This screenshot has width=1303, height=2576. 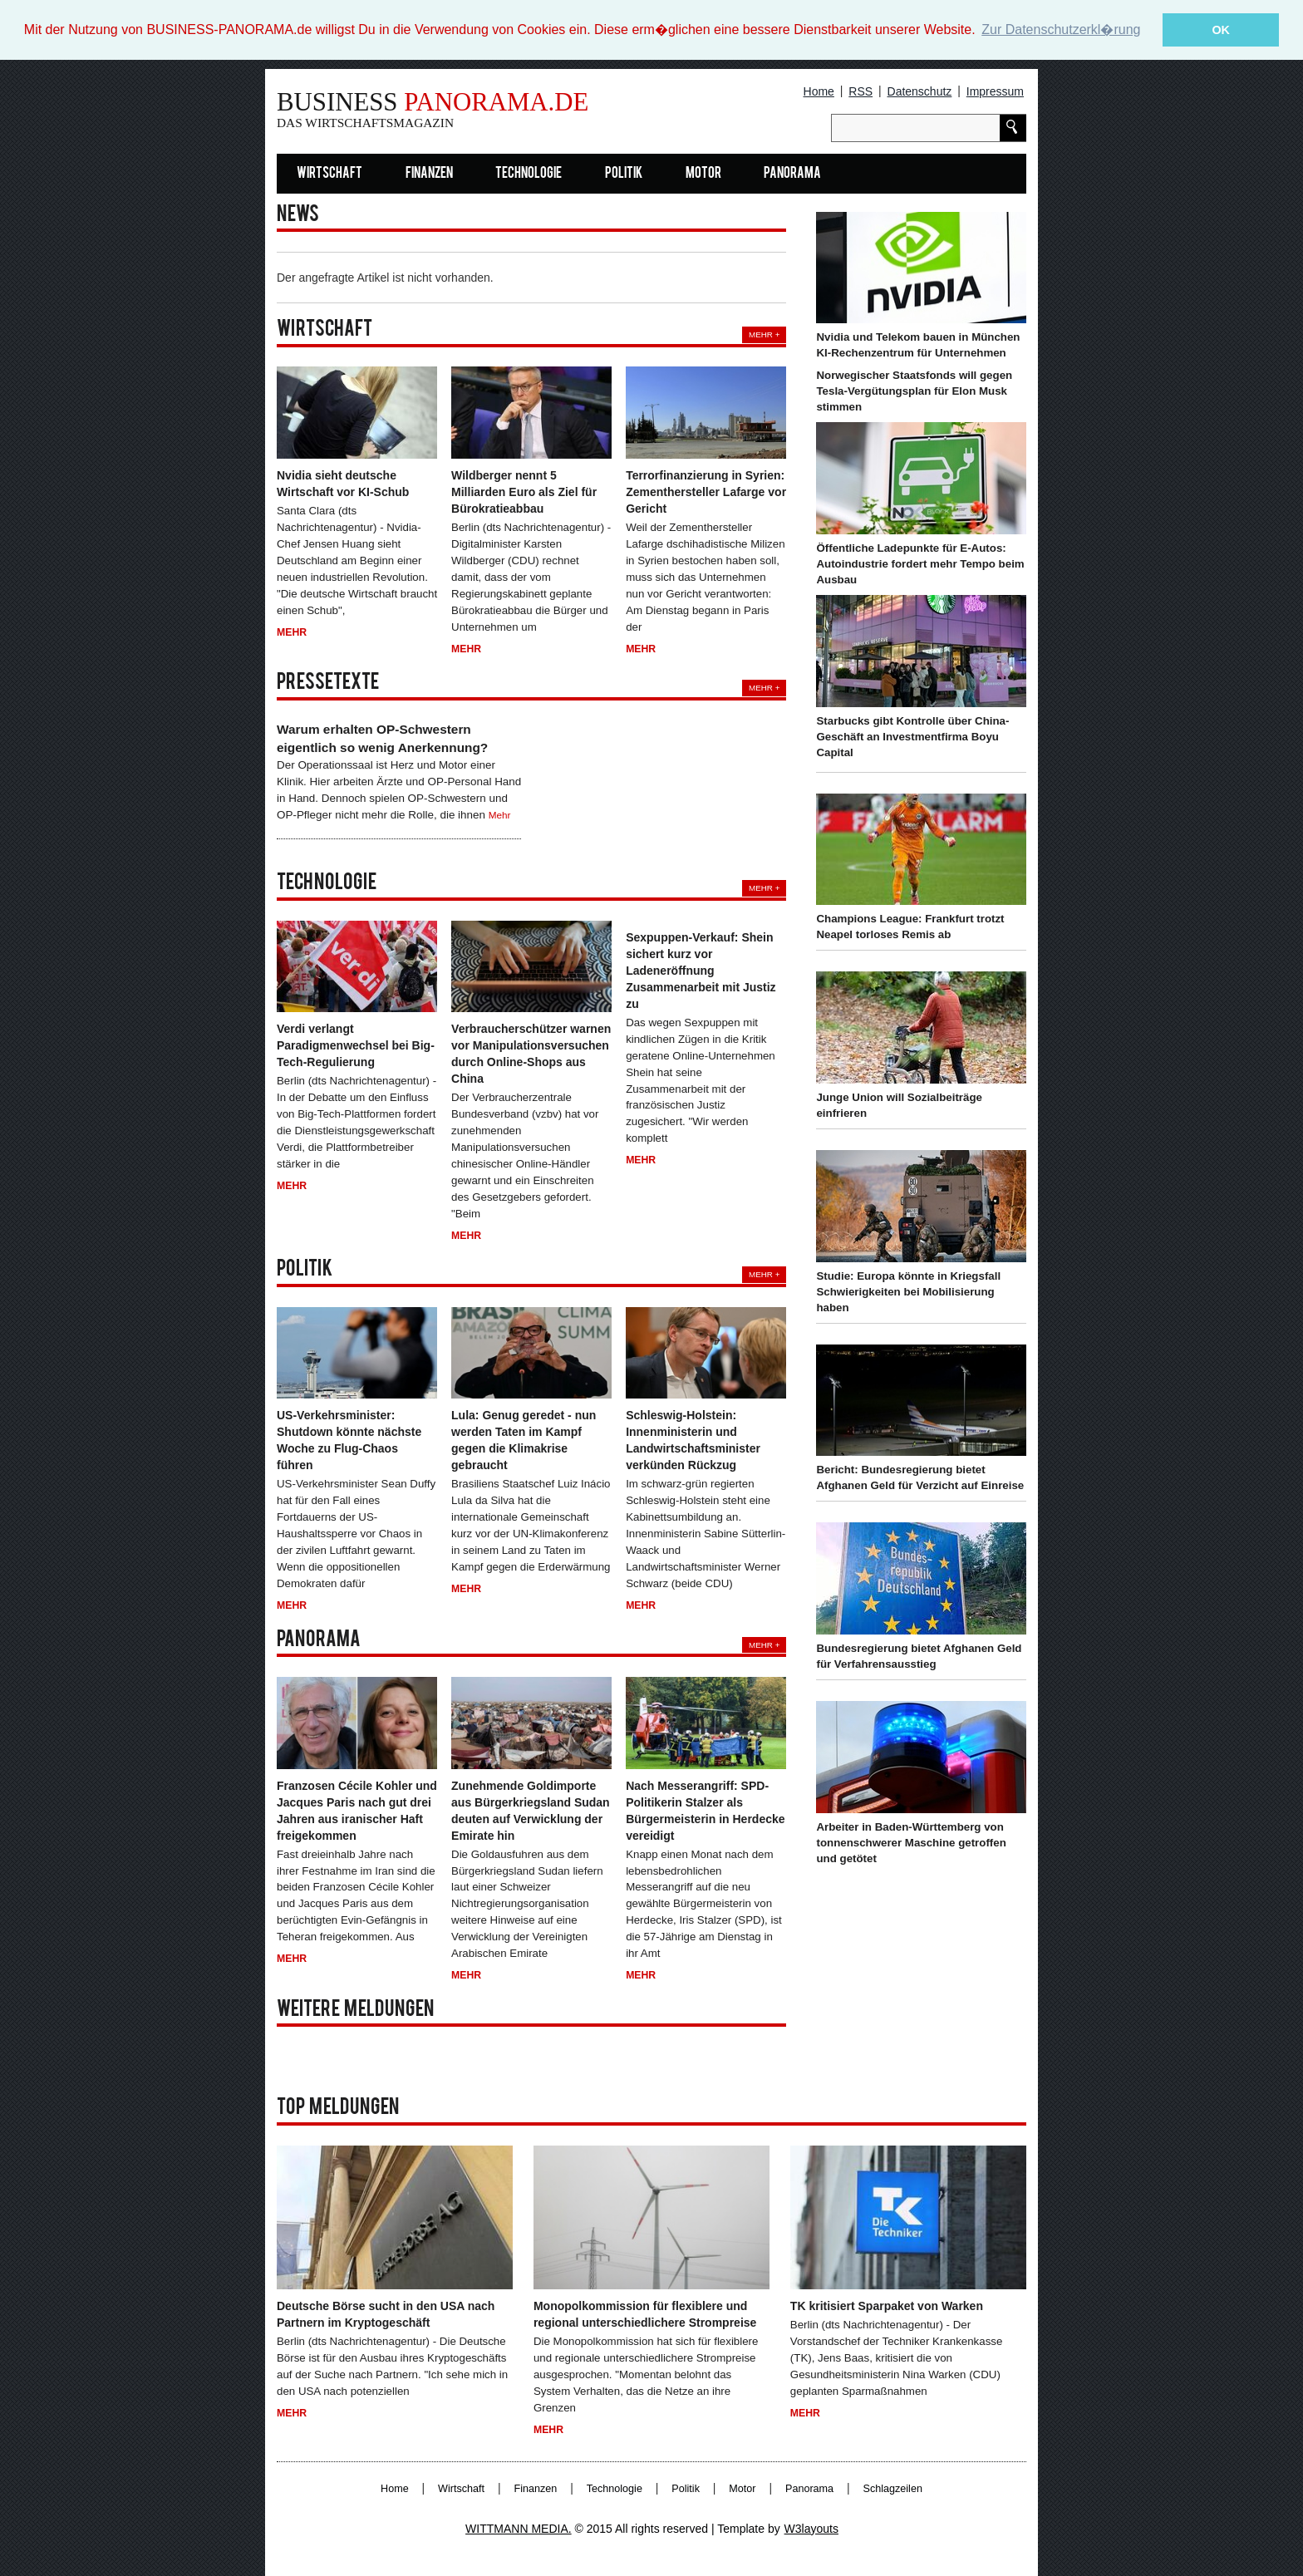 What do you see at coordinates (1060, 29) in the screenshot?
I see `Zur Datenschutzerkl�rung [button]` at bounding box center [1060, 29].